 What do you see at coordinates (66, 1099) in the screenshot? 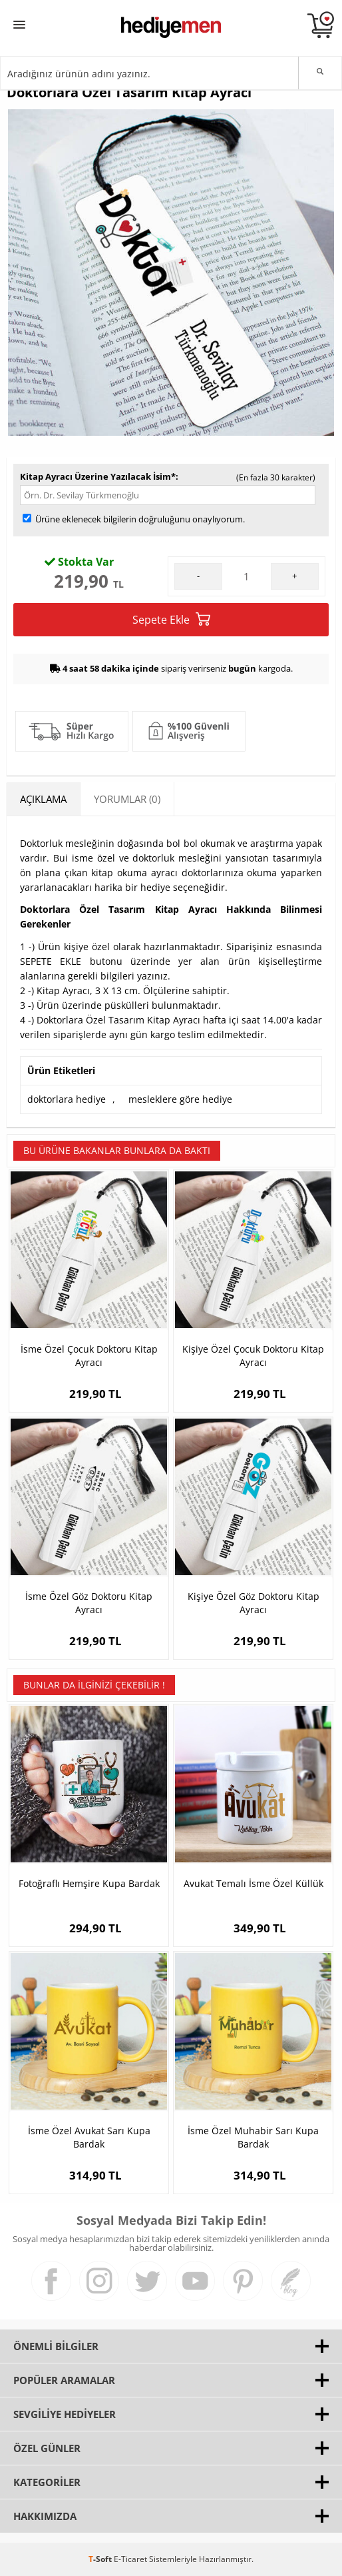
I see `doktorlara hediye` at bounding box center [66, 1099].